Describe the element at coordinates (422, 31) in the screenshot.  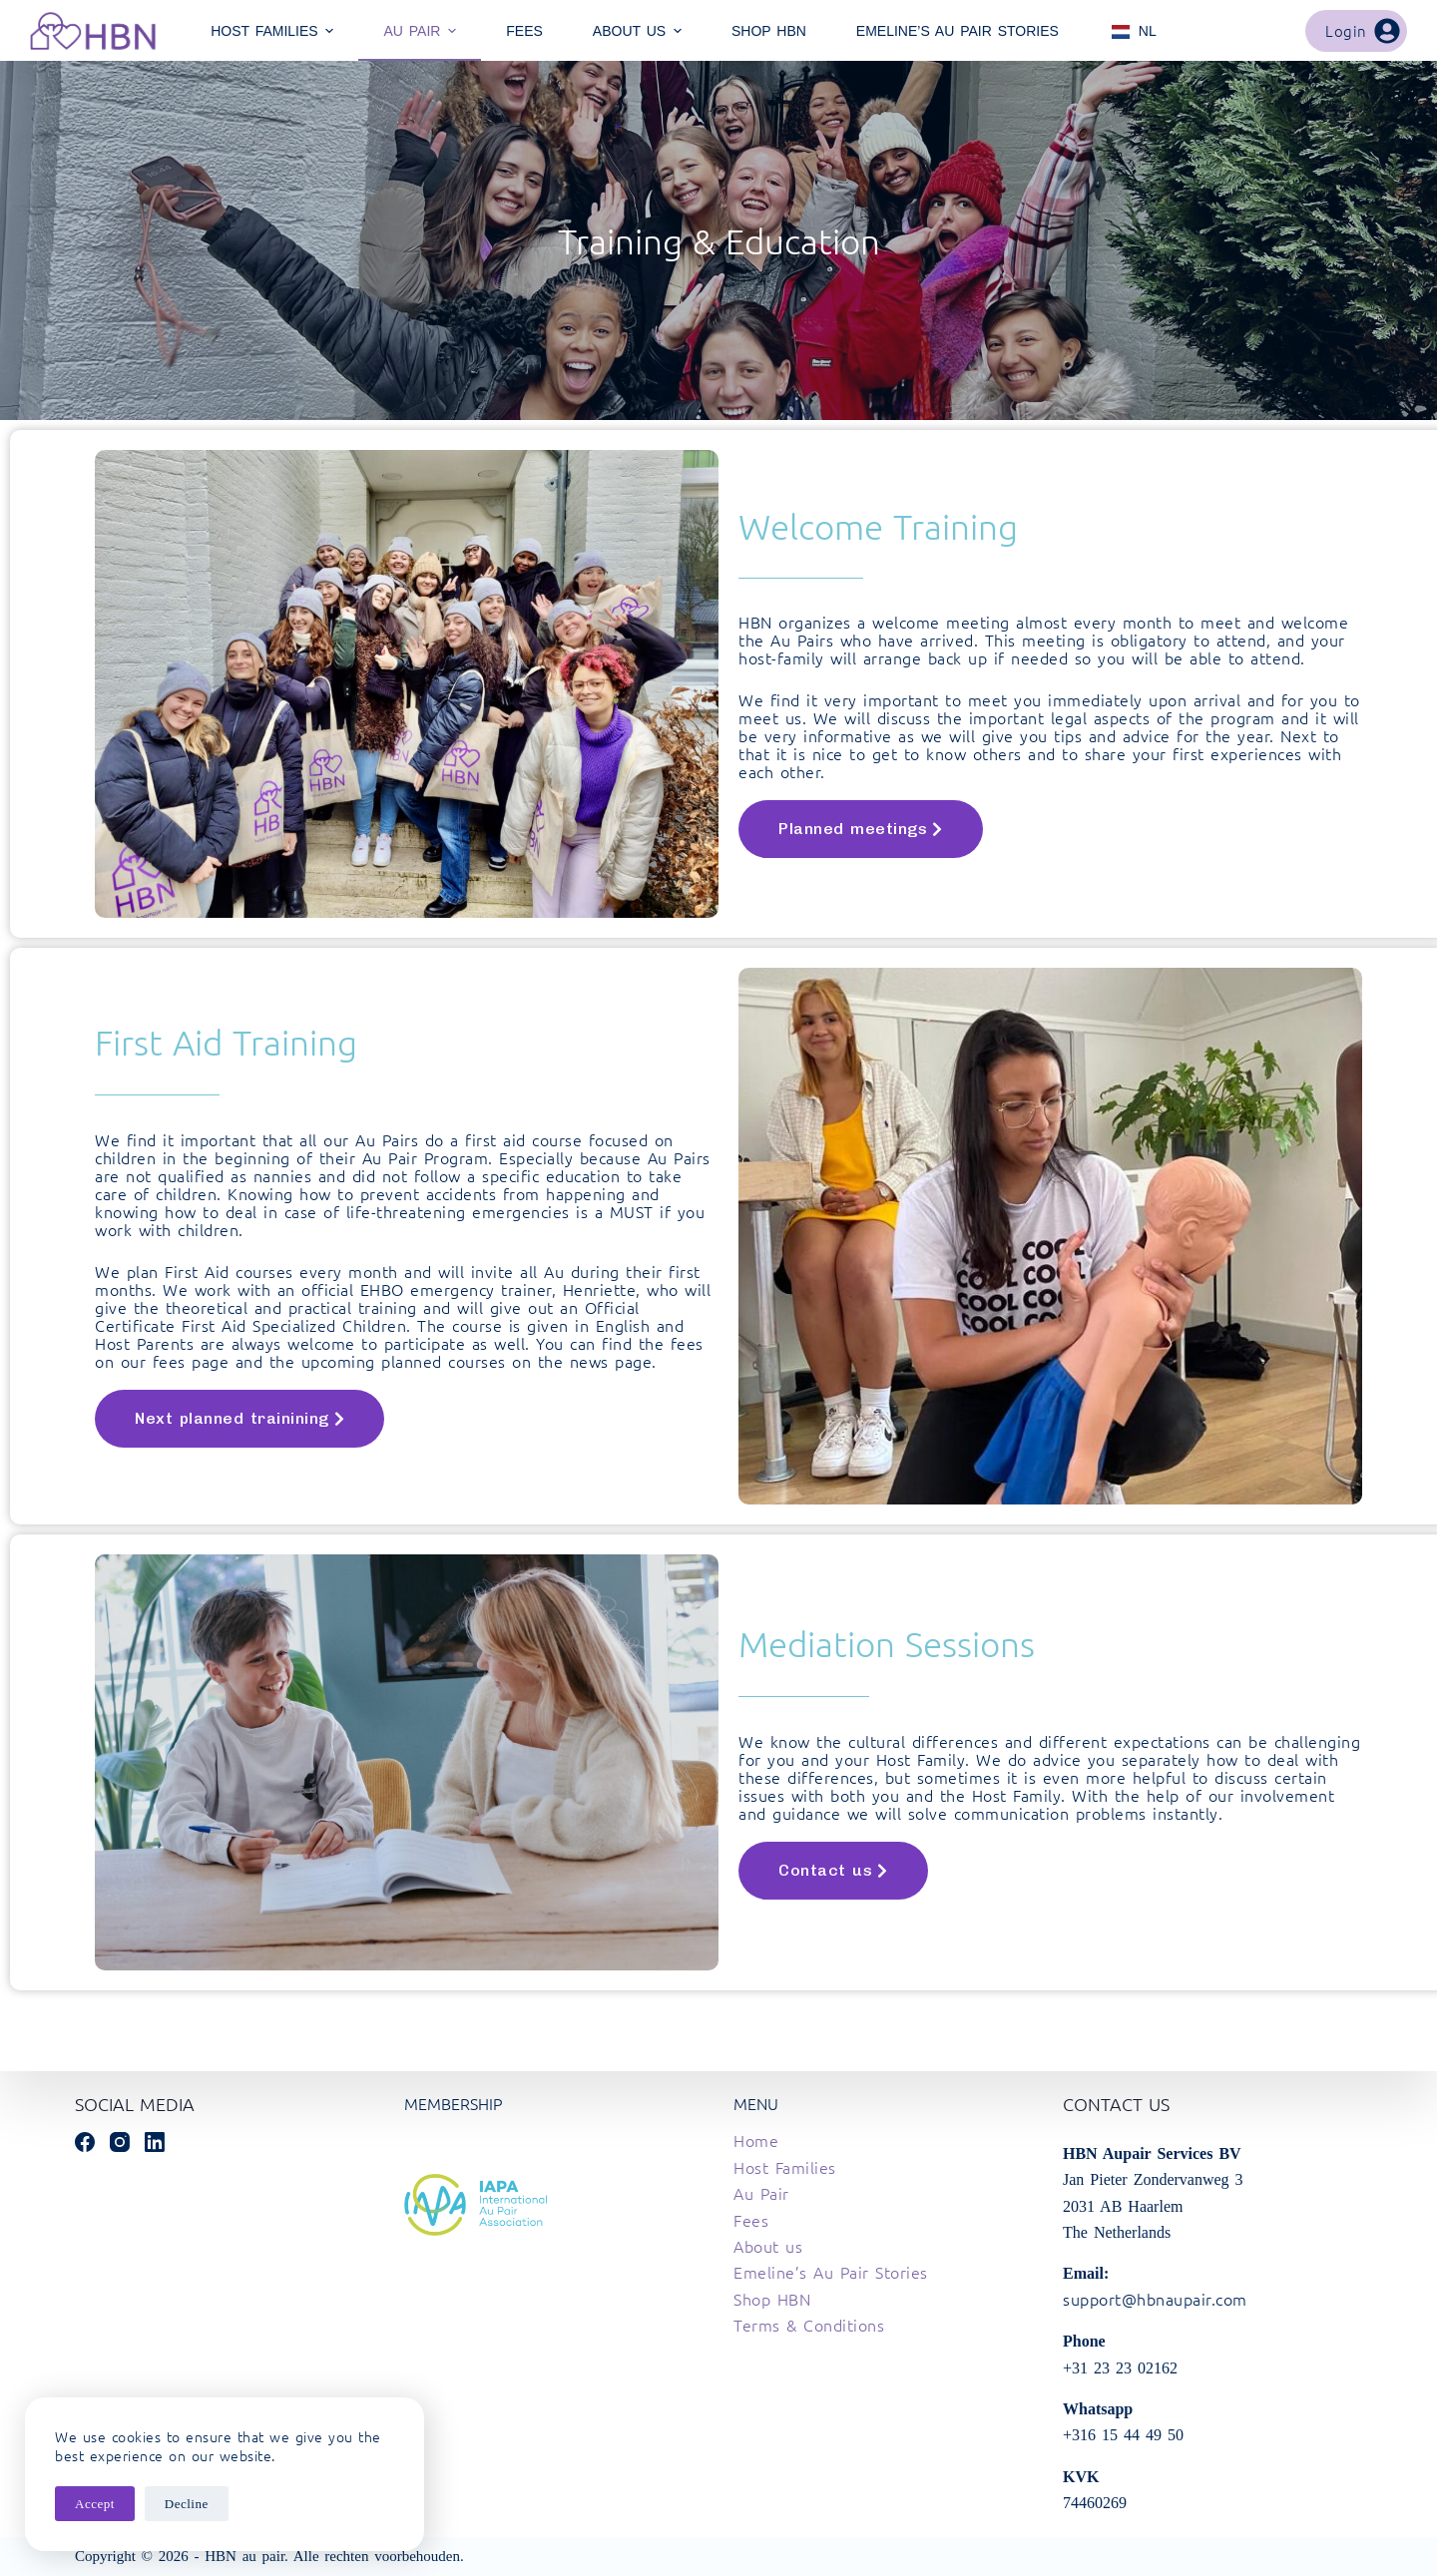
I see `Au Pair [menuitem]` at that location.